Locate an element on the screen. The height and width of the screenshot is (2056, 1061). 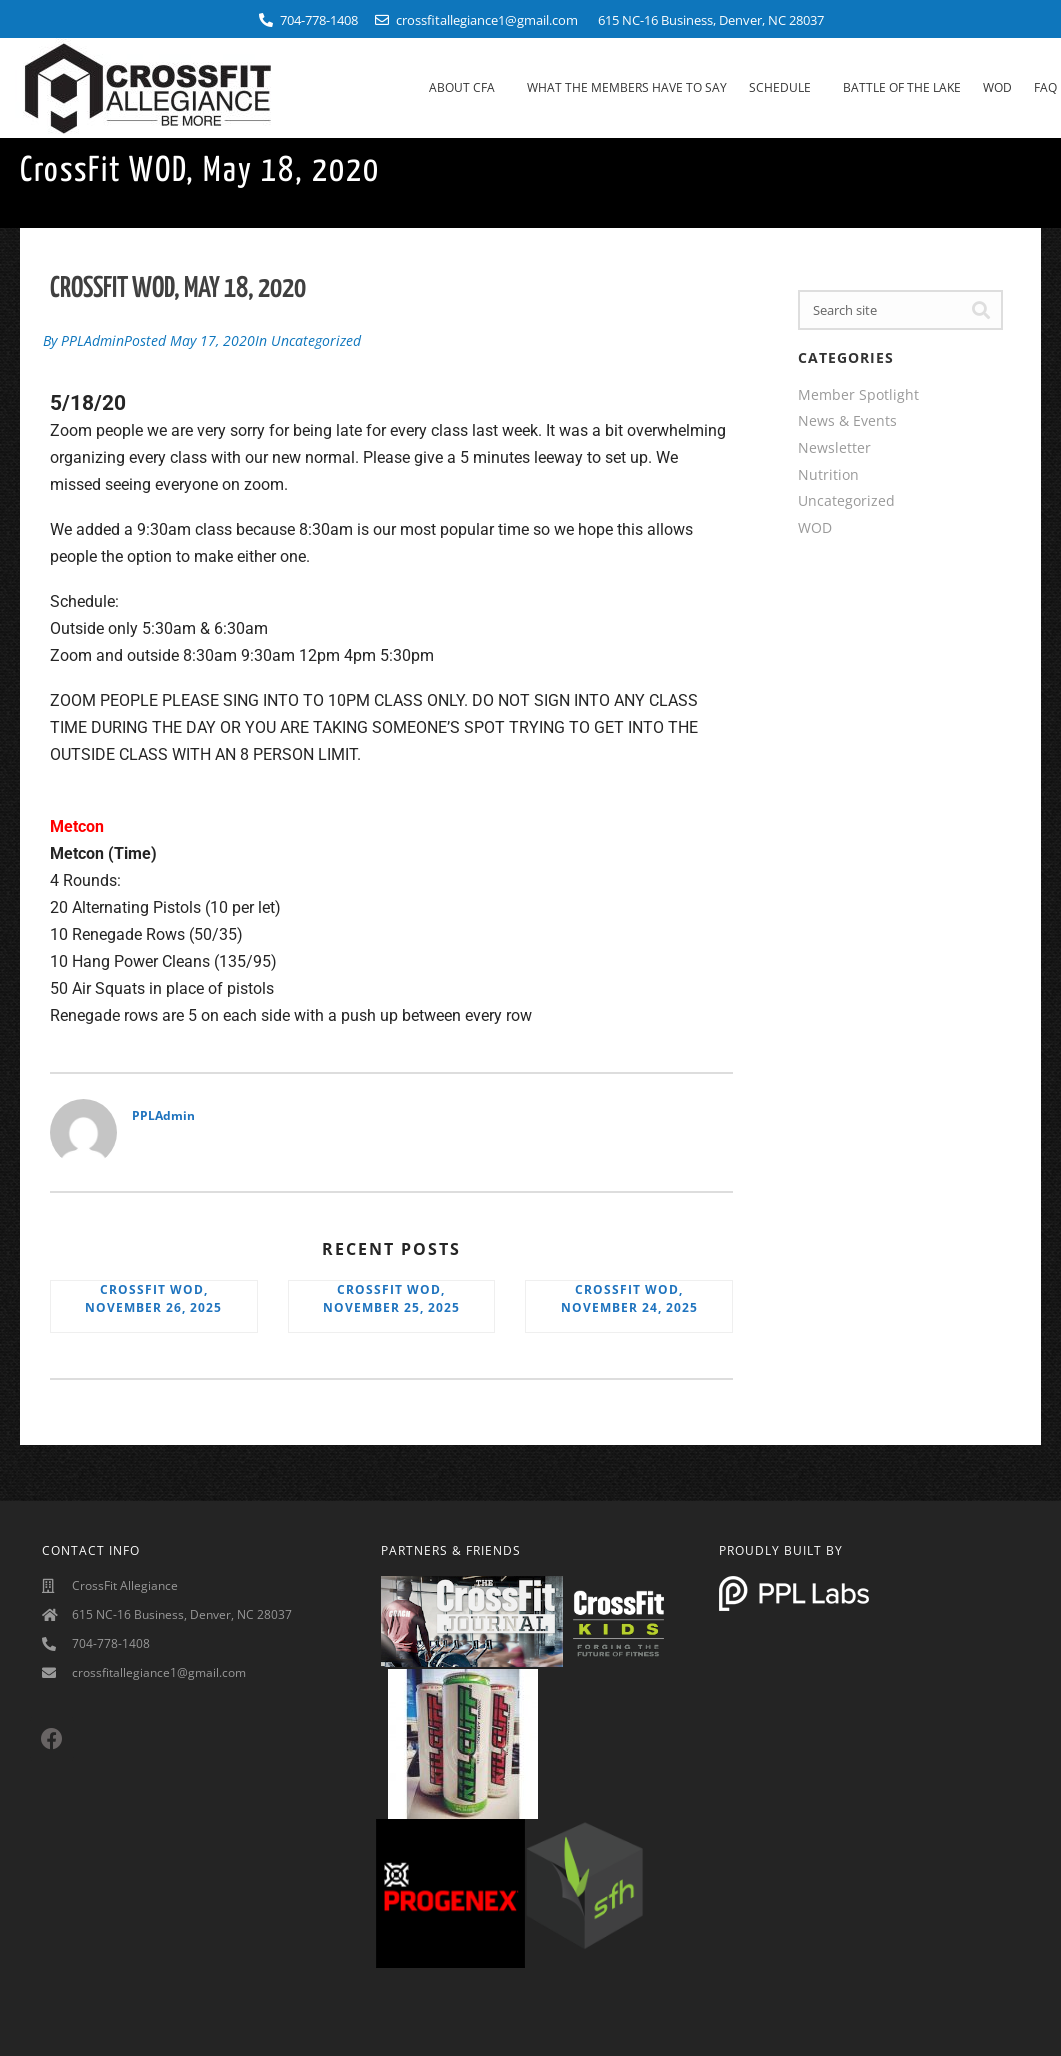
Schedule is located at coordinates (785, 88).